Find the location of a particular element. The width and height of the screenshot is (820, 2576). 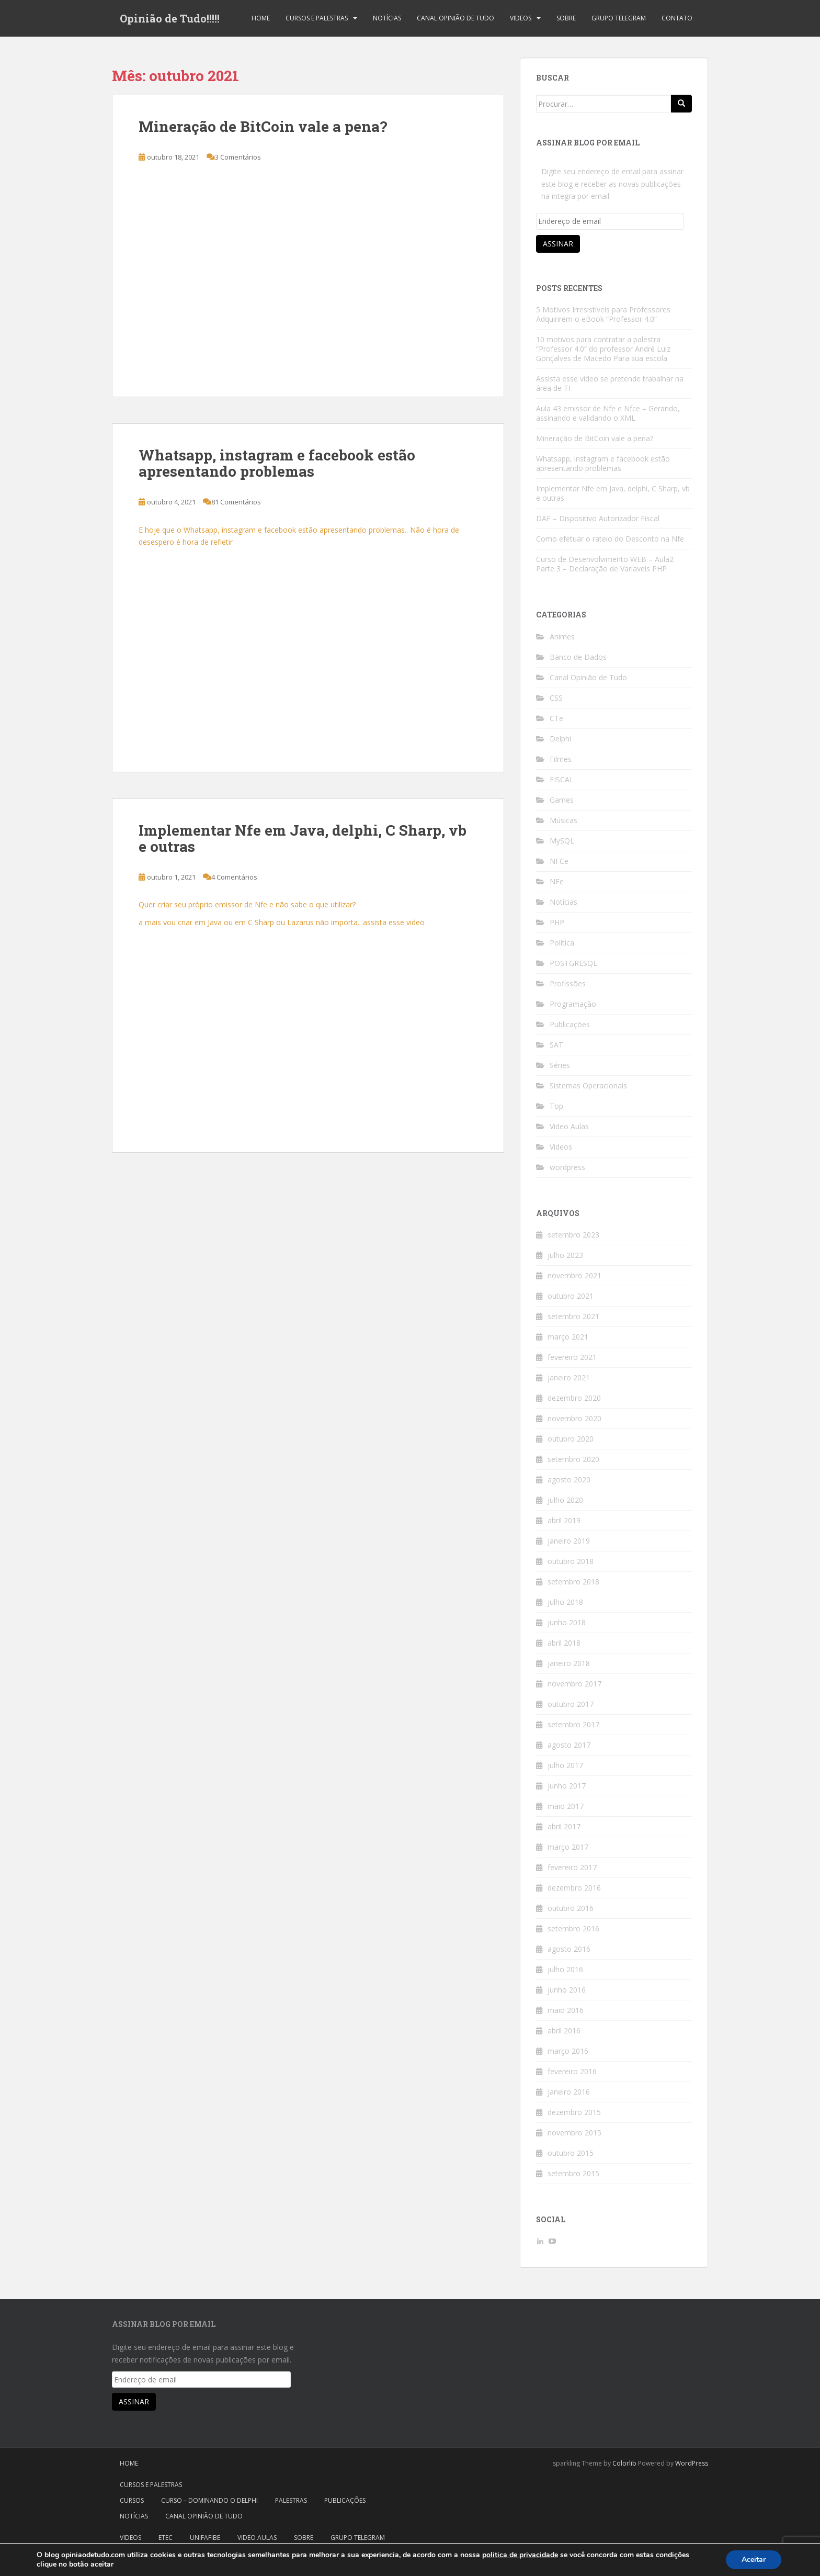

Programação is located at coordinates (573, 1004).